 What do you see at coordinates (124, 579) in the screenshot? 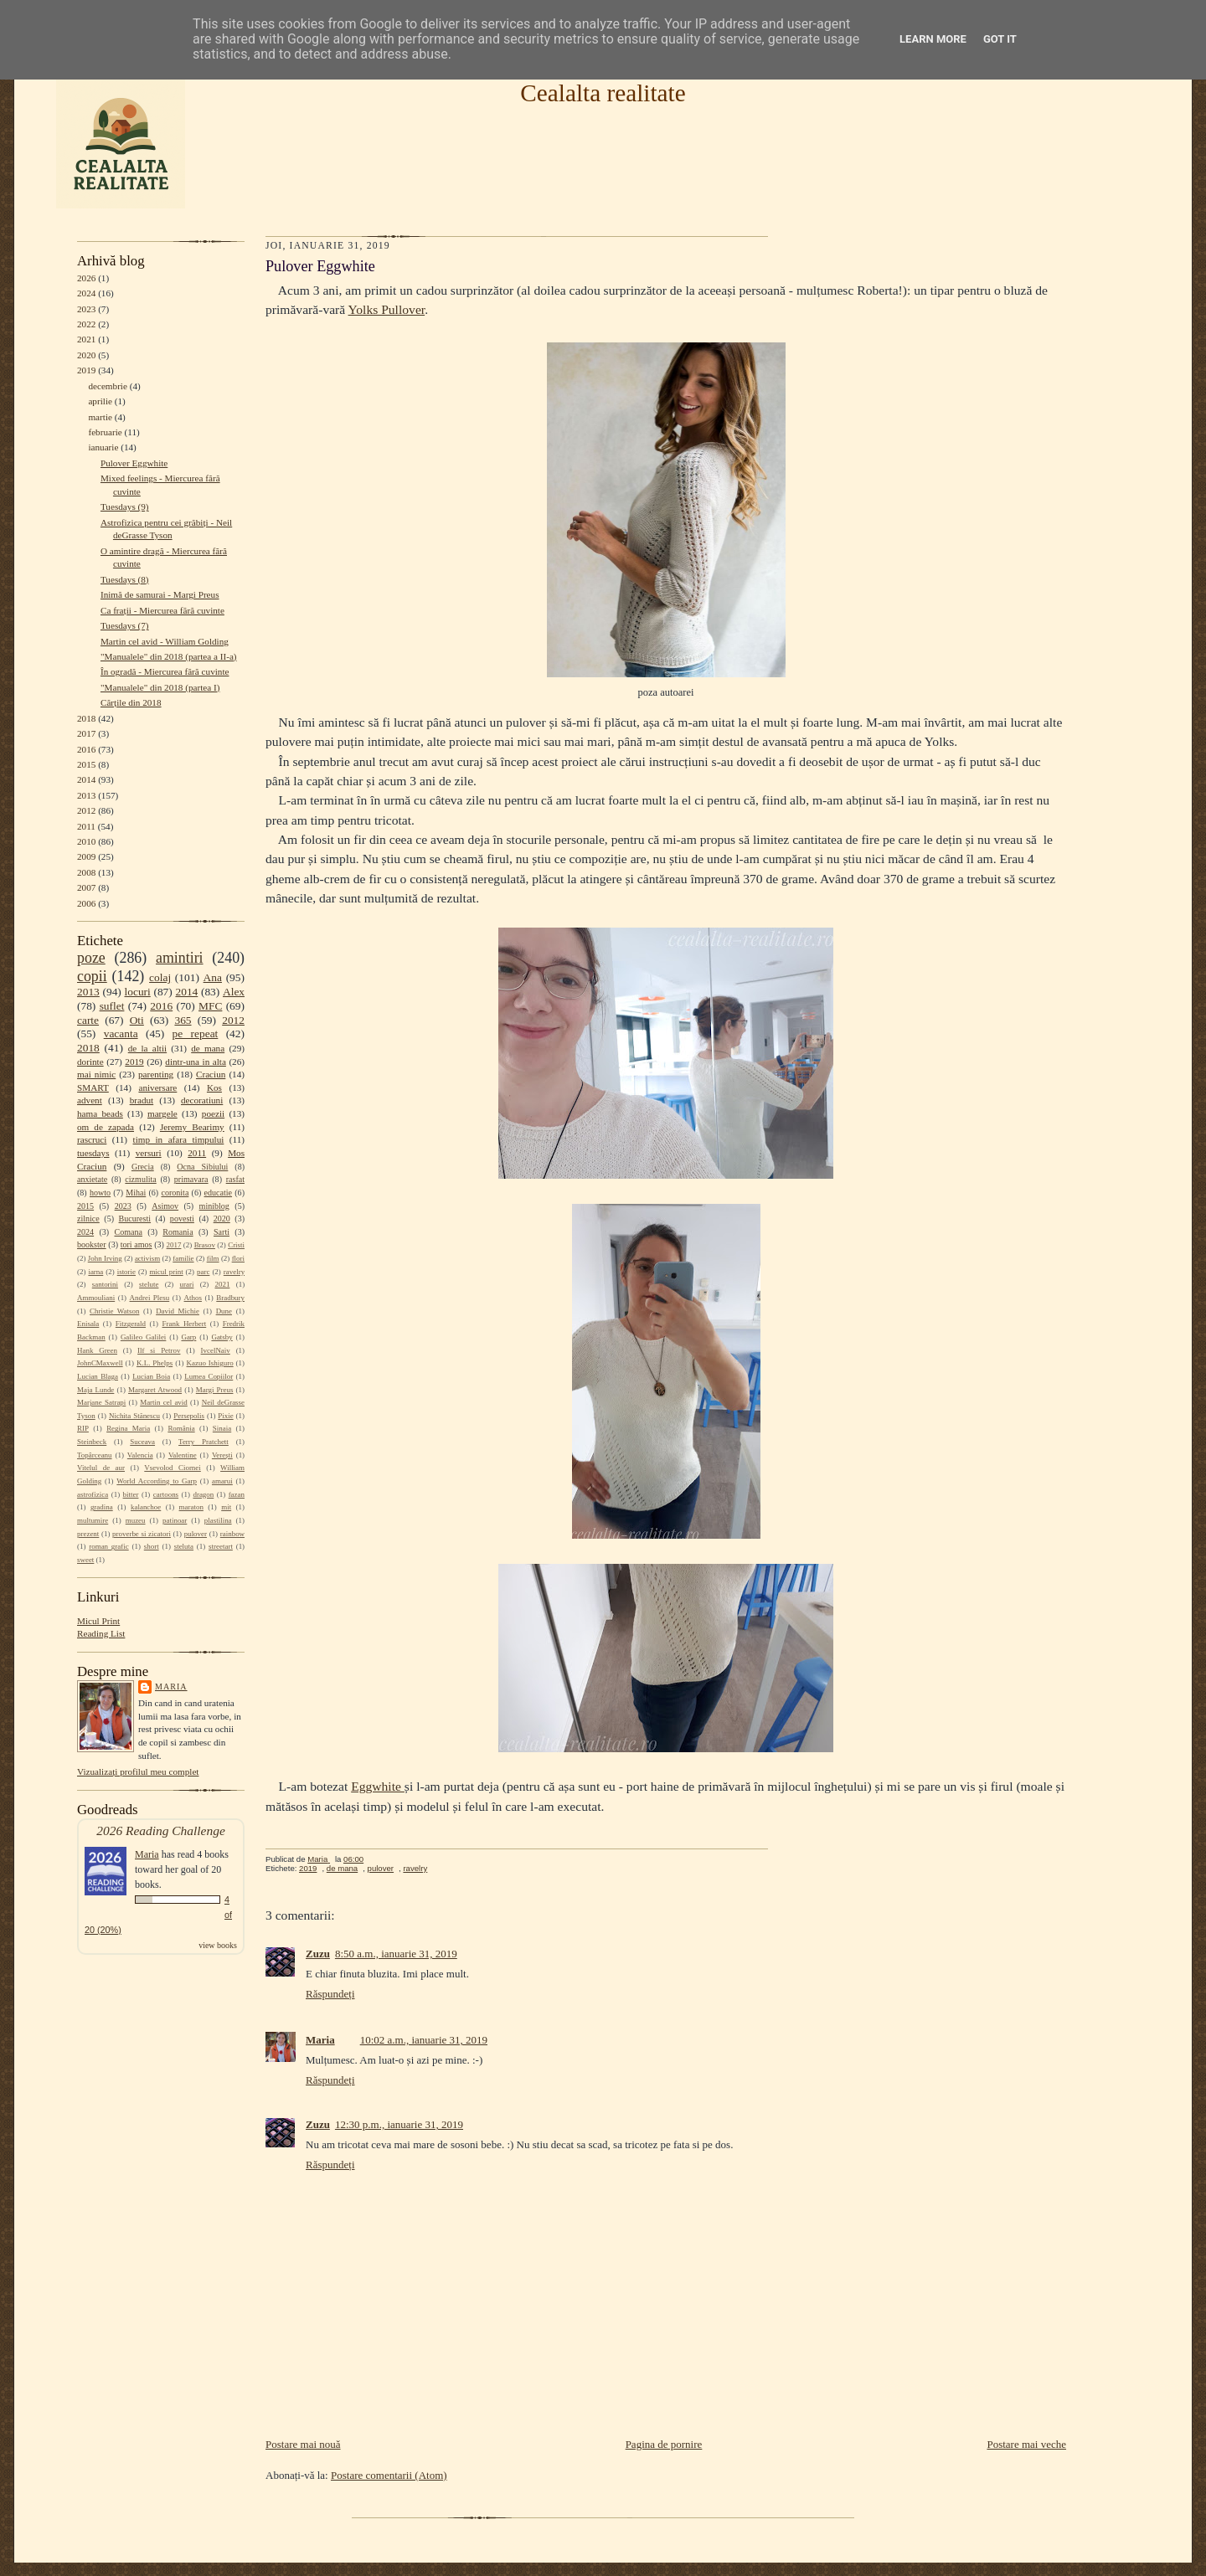
I see `Tuesdays (8)` at bounding box center [124, 579].